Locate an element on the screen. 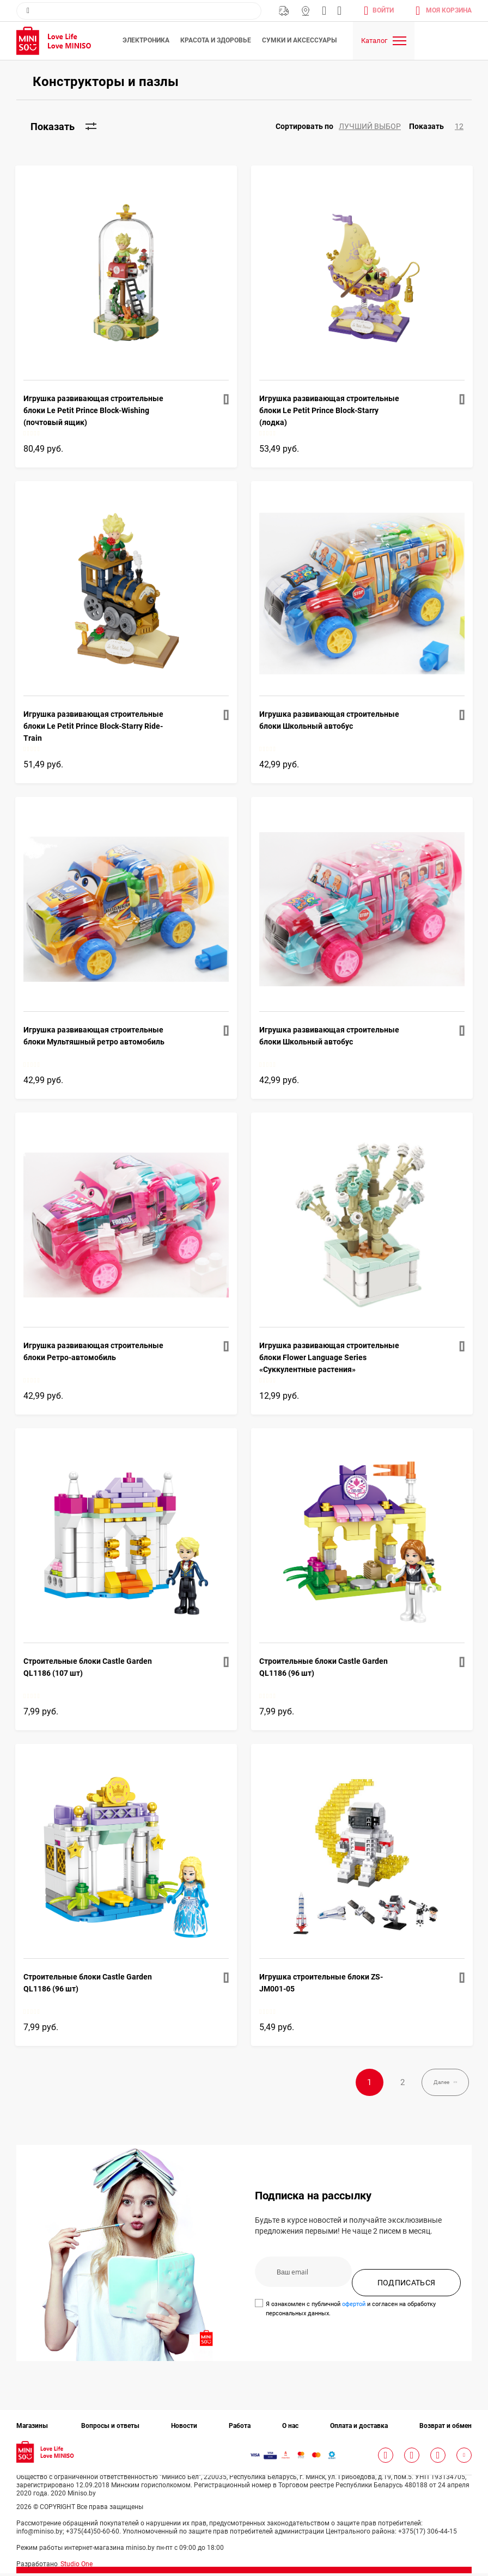 The width and height of the screenshot is (488, 2576). Войти is located at coordinates (383, 10).